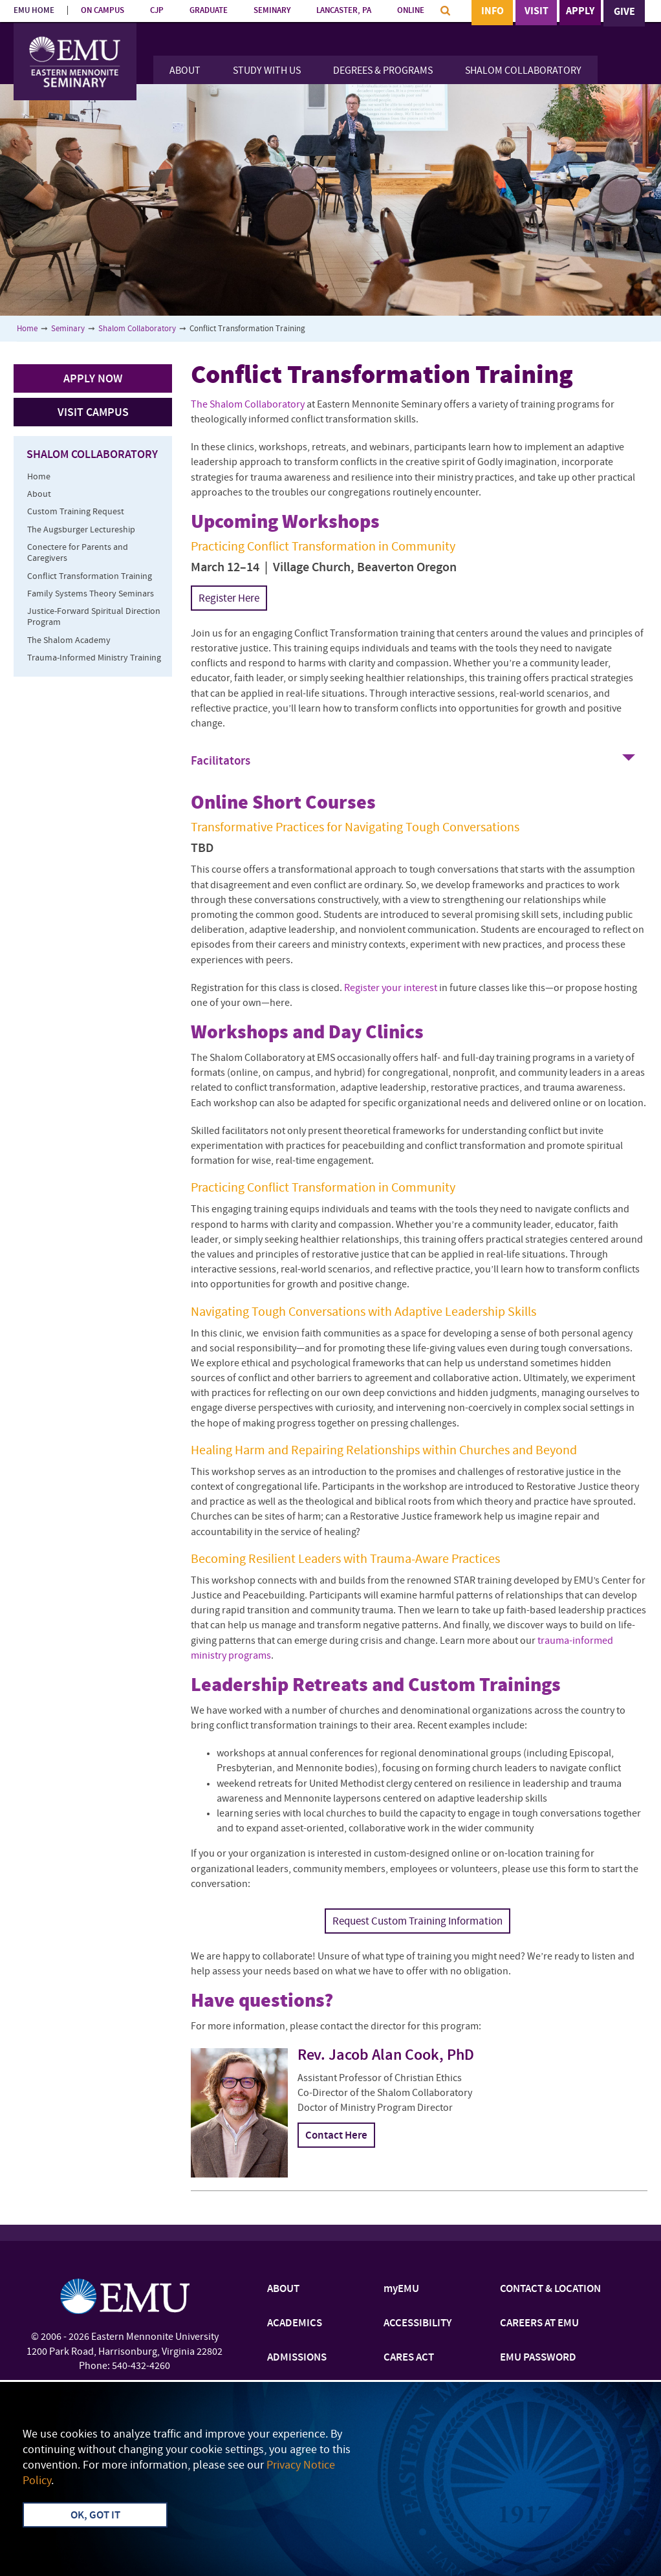 This screenshot has height=2576, width=661. I want to click on About, so click(184, 71).